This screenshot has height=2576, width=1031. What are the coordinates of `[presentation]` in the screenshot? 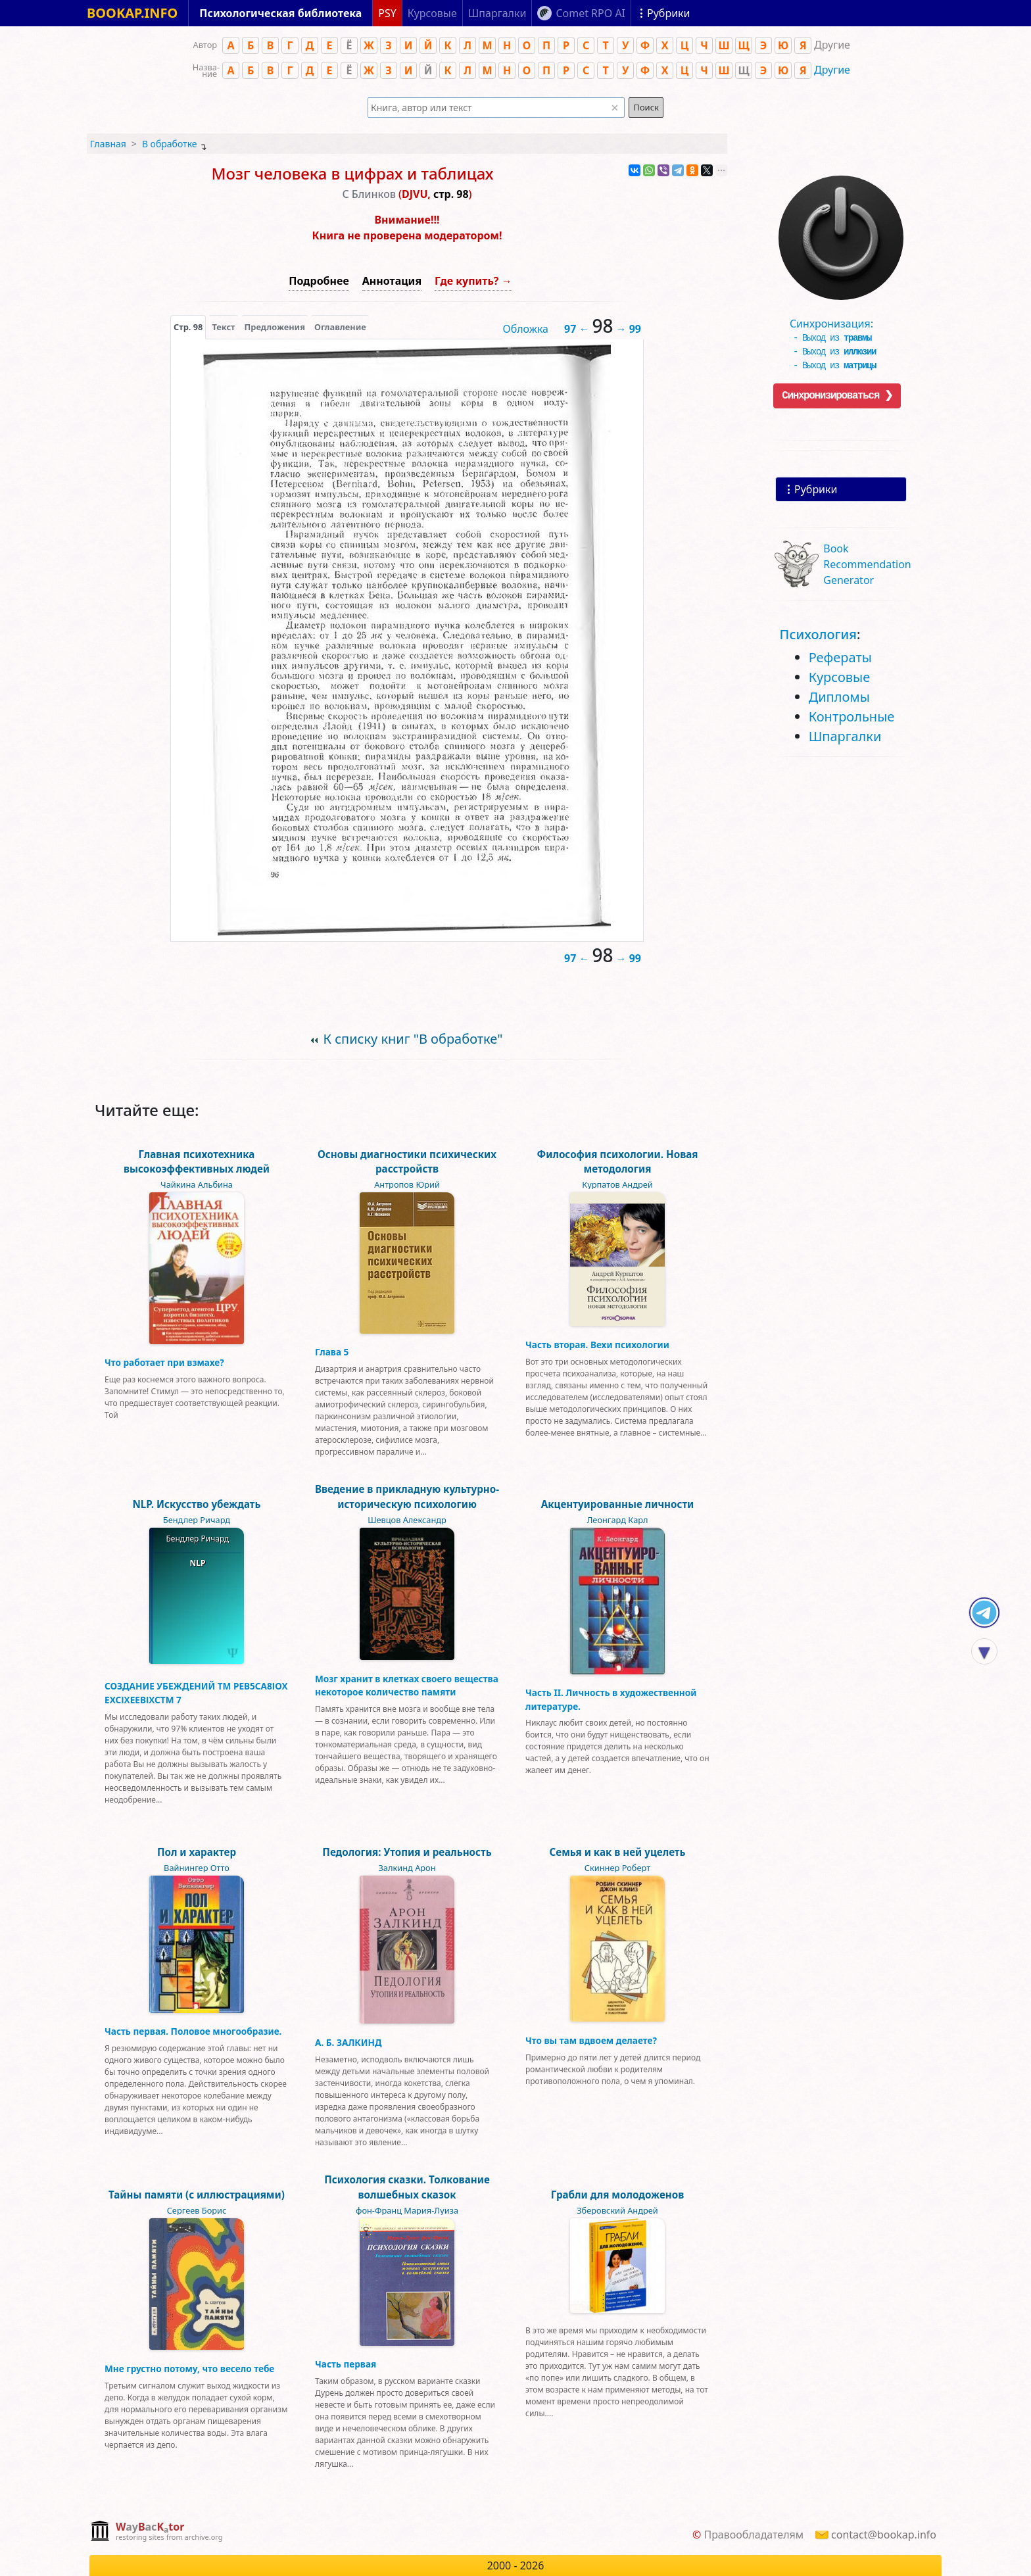 It's located at (188, 327).